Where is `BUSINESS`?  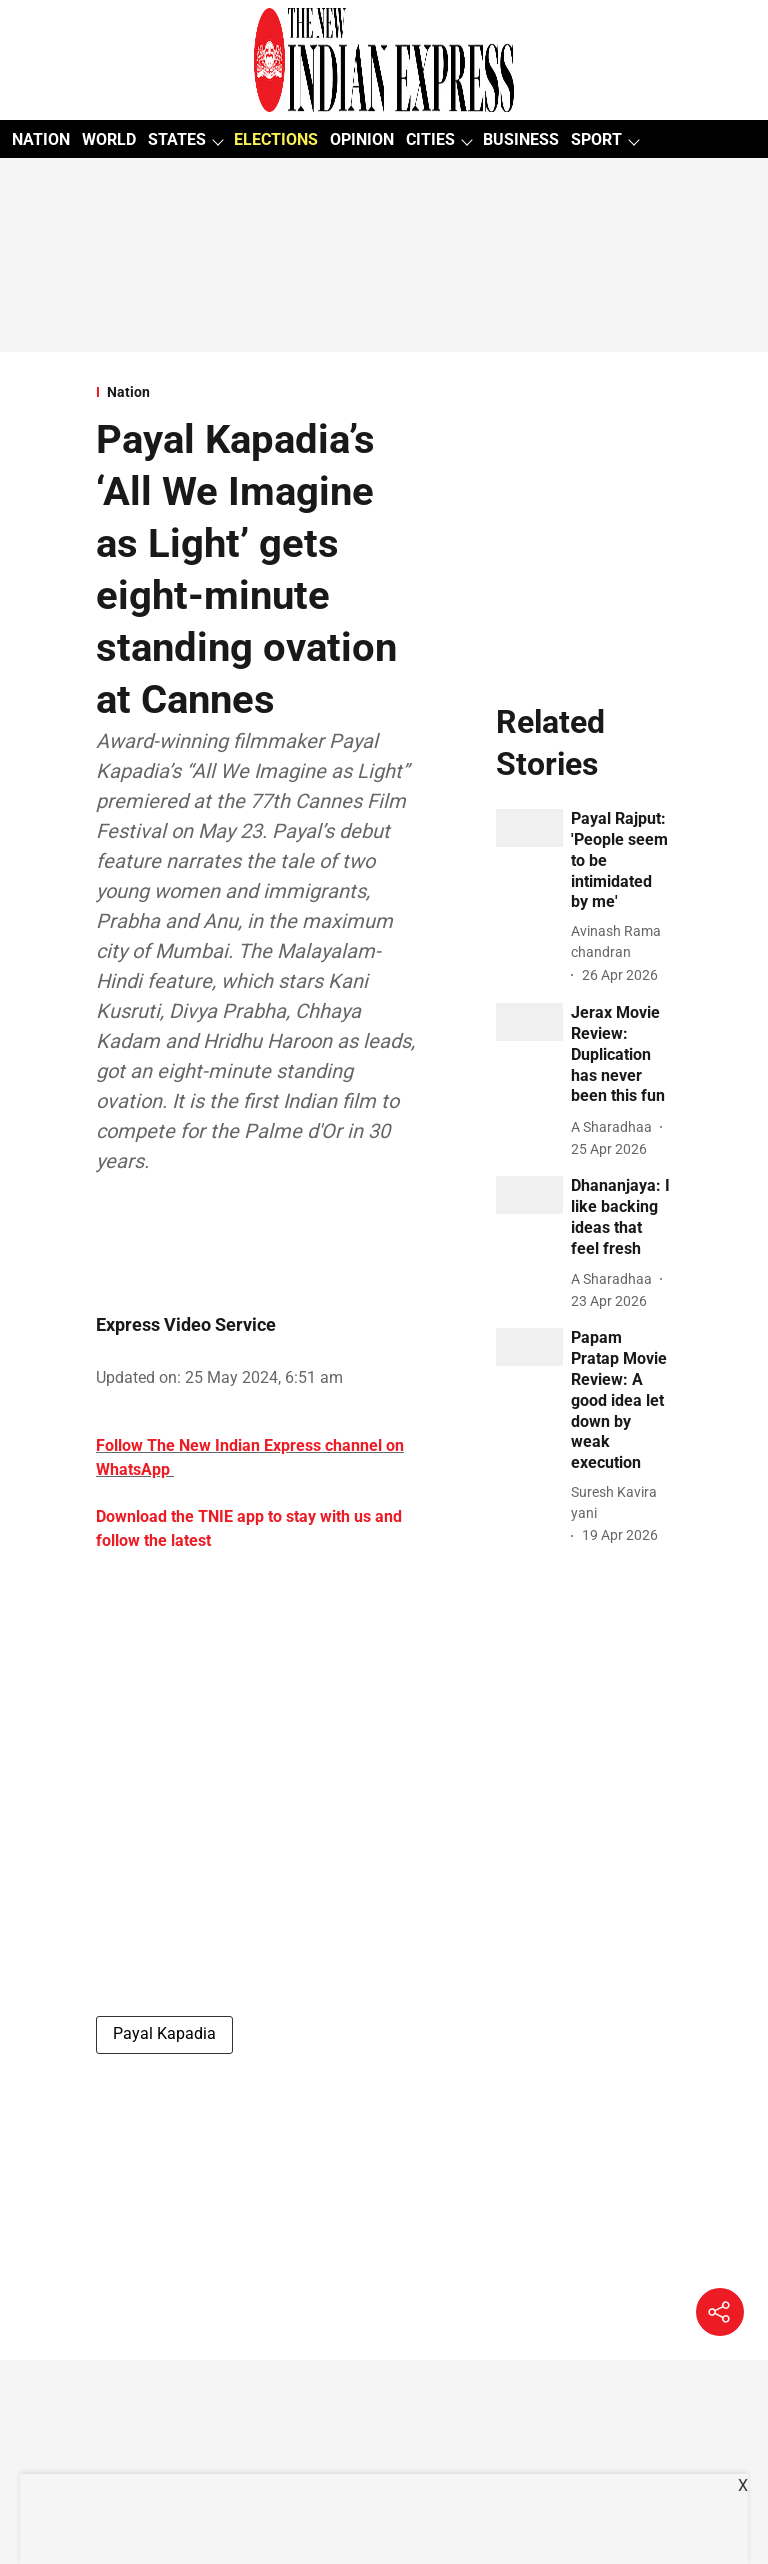
BUSINESS is located at coordinates (521, 139).